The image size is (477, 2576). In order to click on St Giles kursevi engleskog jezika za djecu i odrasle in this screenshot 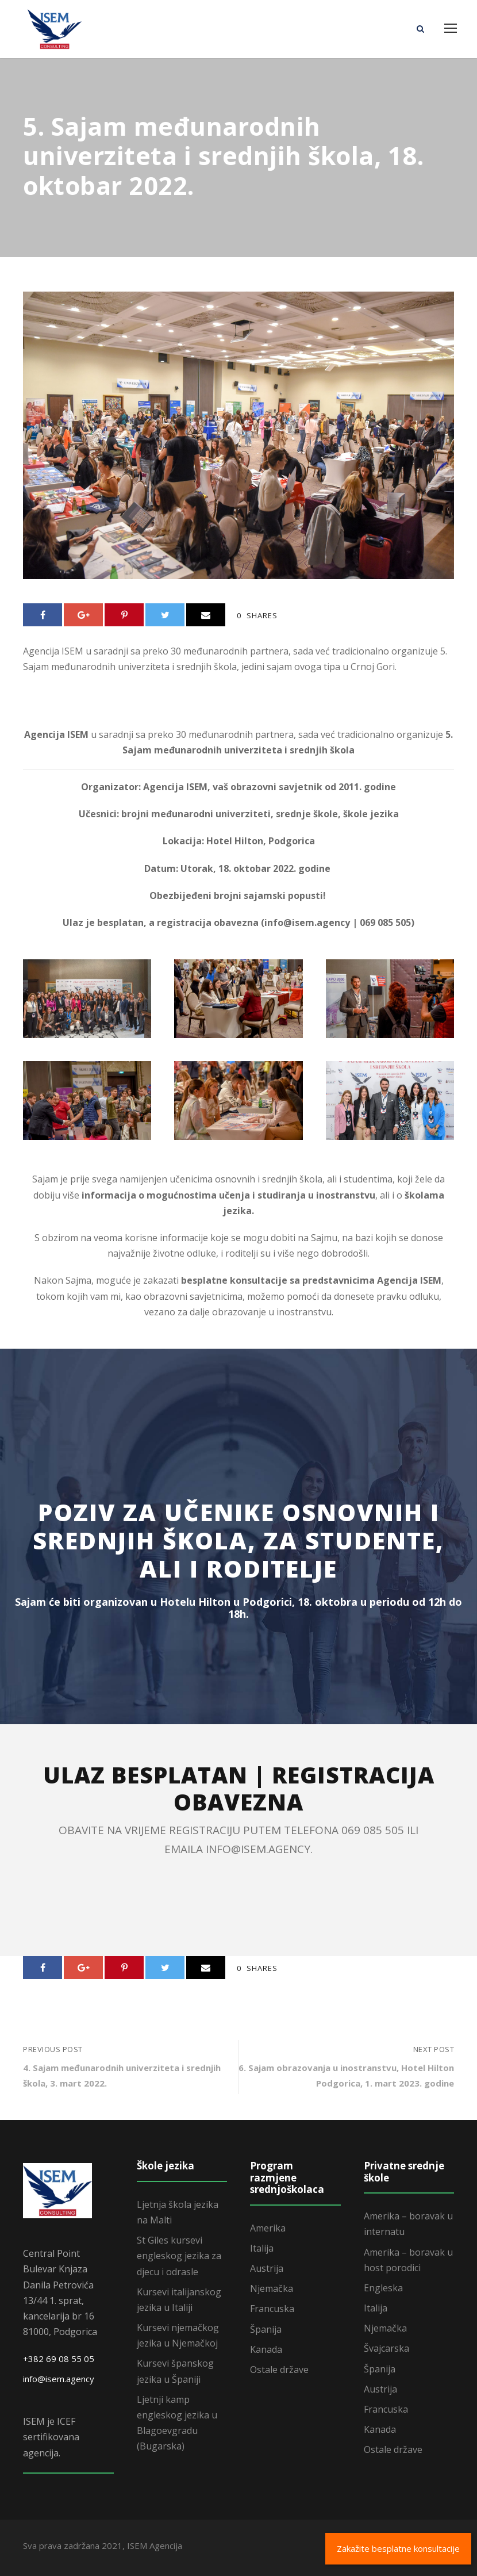, I will do `click(179, 2256)`.